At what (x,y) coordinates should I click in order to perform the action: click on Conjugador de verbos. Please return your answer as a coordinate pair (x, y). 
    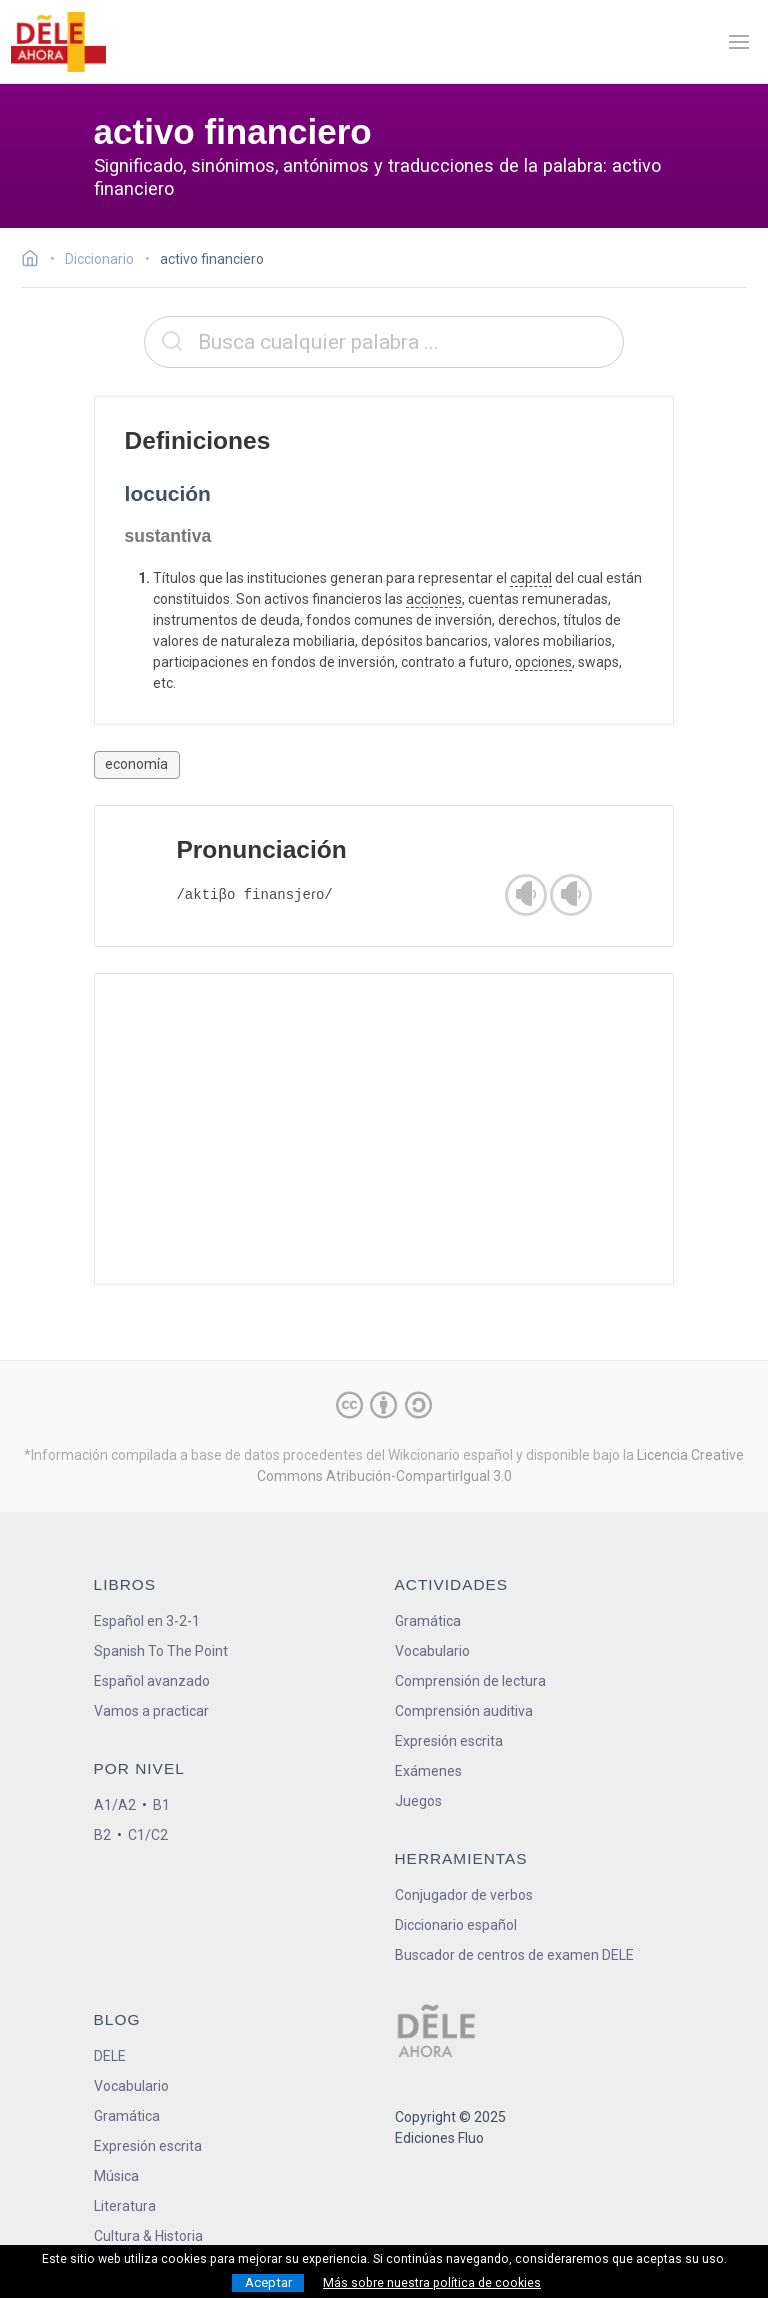
    Looking at the image, I should click on (464, 1895).